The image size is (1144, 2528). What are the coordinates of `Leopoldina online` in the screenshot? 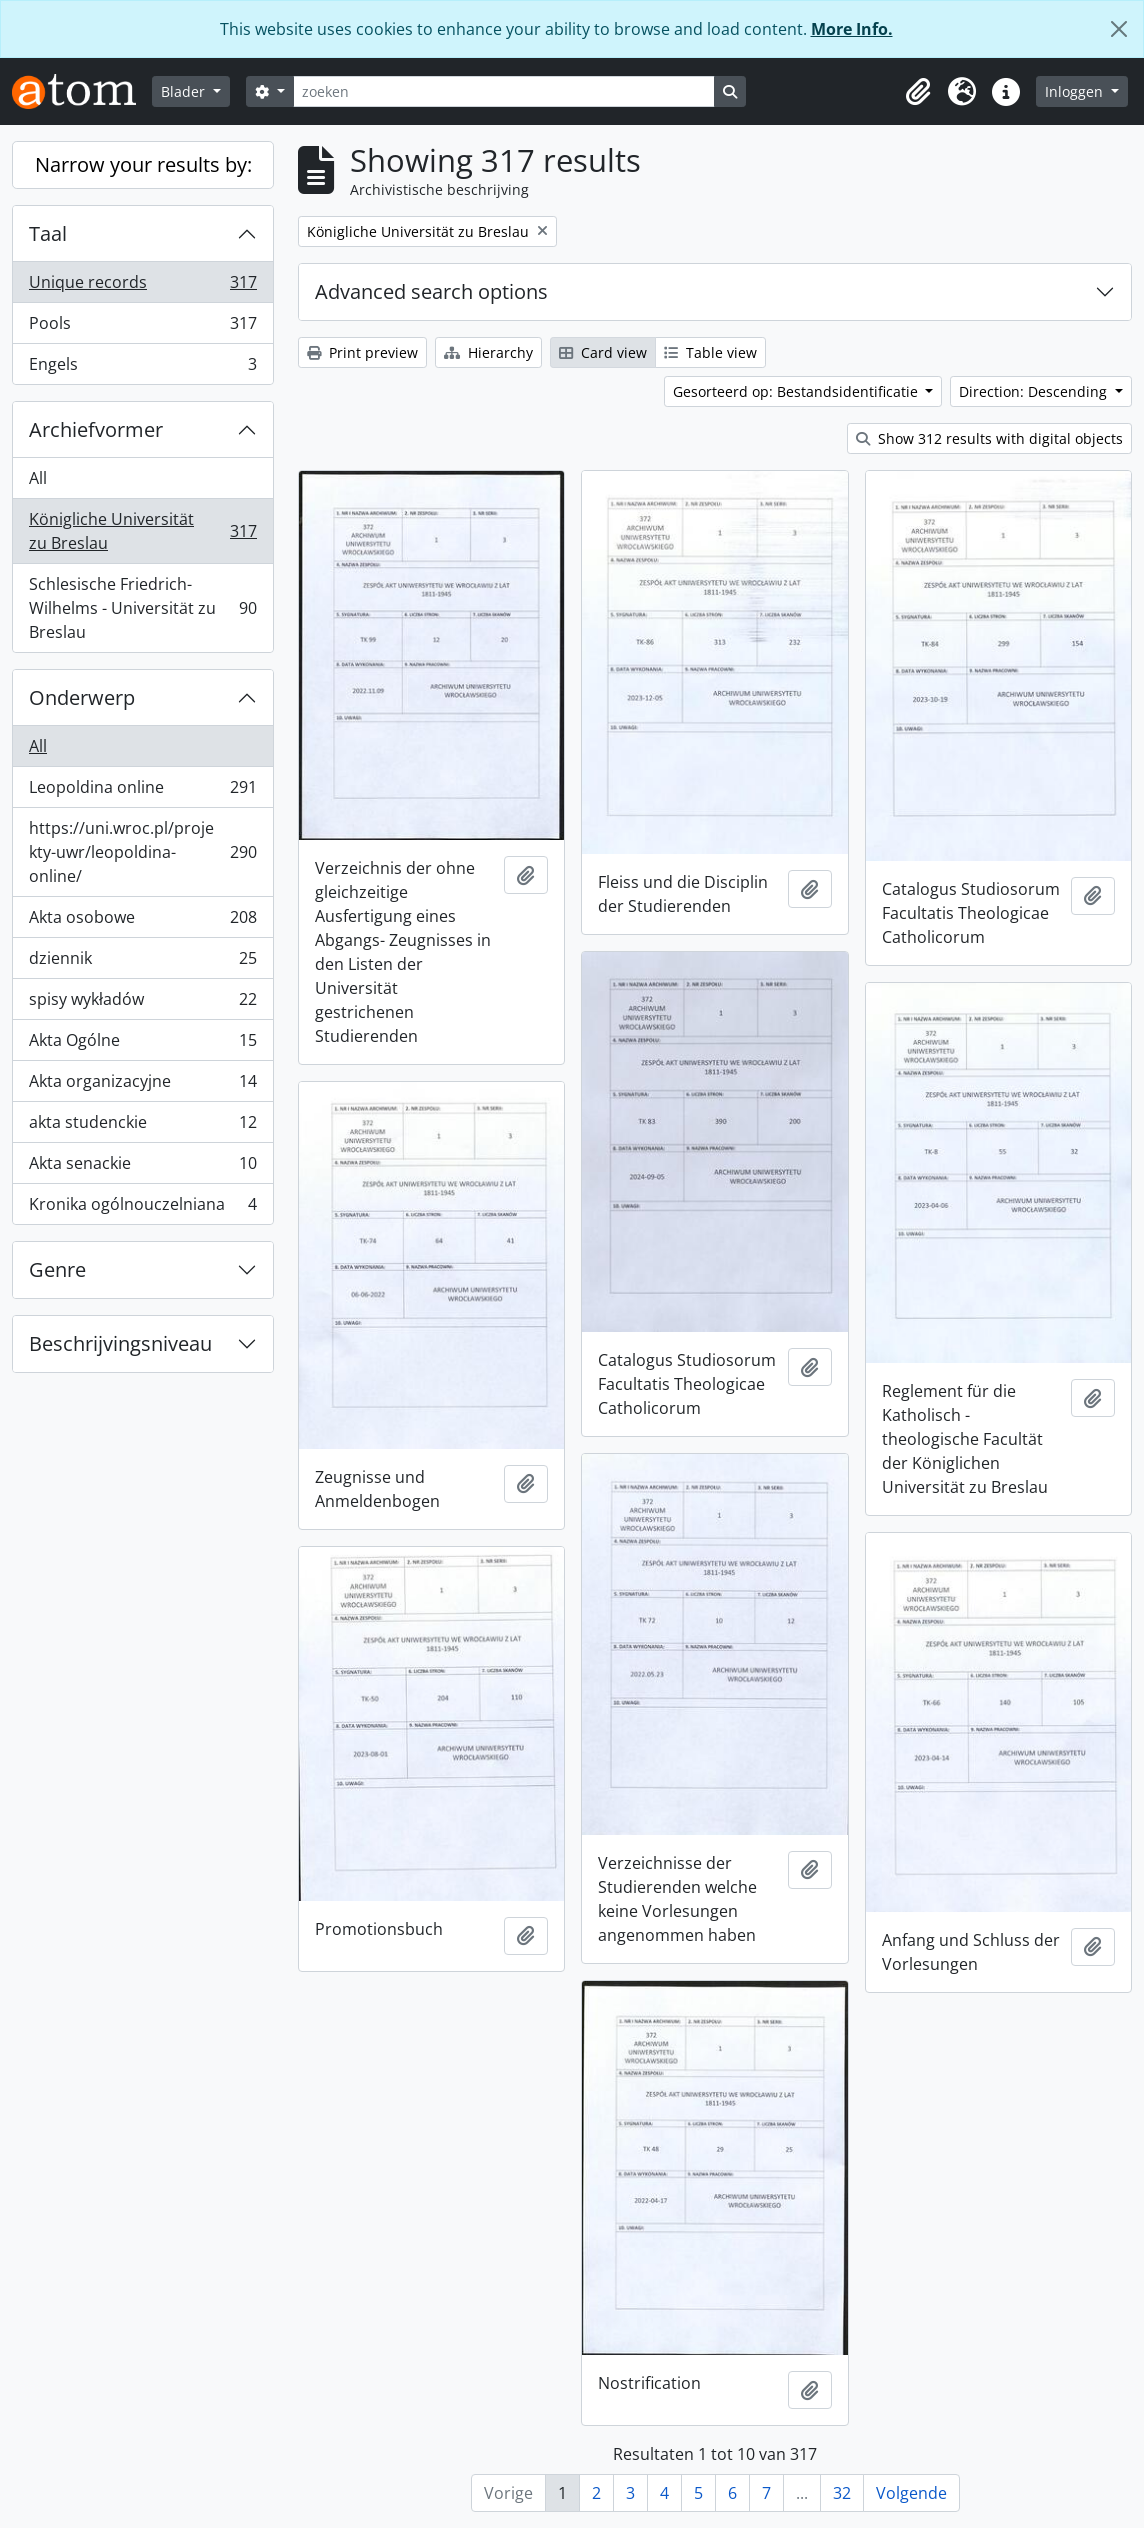 It's located at (142, 791).